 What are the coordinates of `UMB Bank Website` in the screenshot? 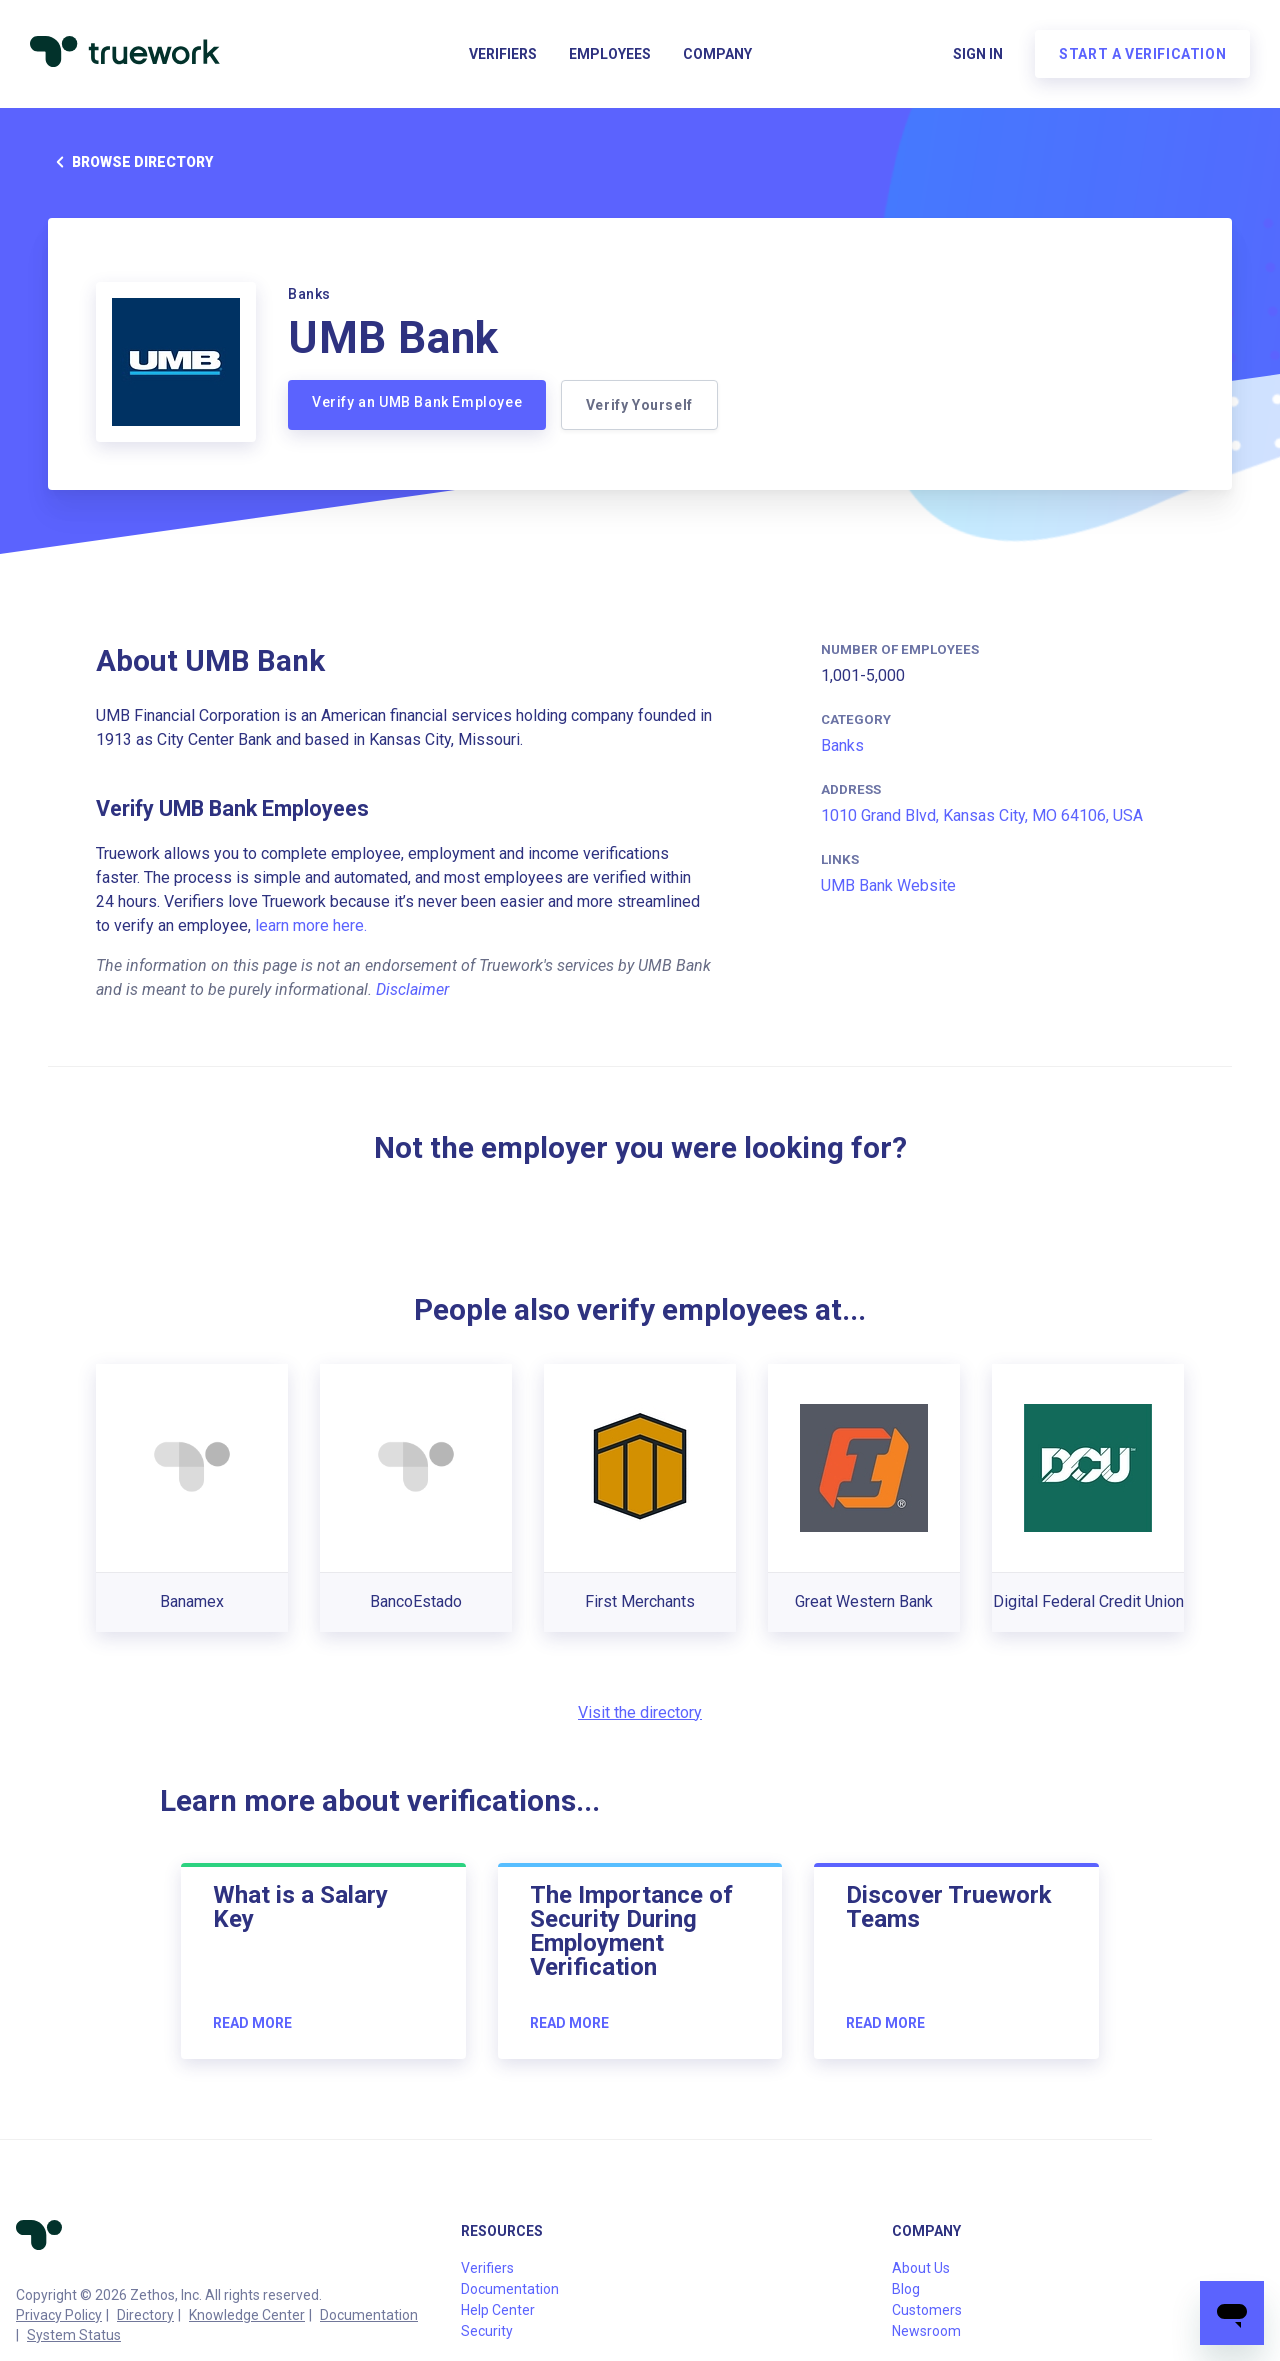 It's located at (888, 885).